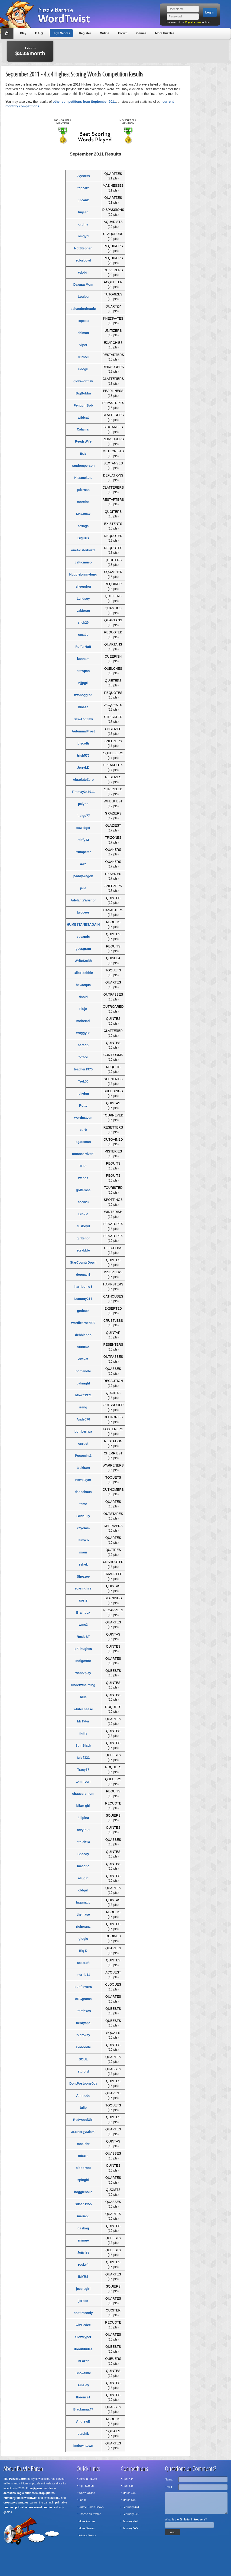  Describe the element at coordinates (83, 2071) in the screenshot. I see `stuford` at that location.